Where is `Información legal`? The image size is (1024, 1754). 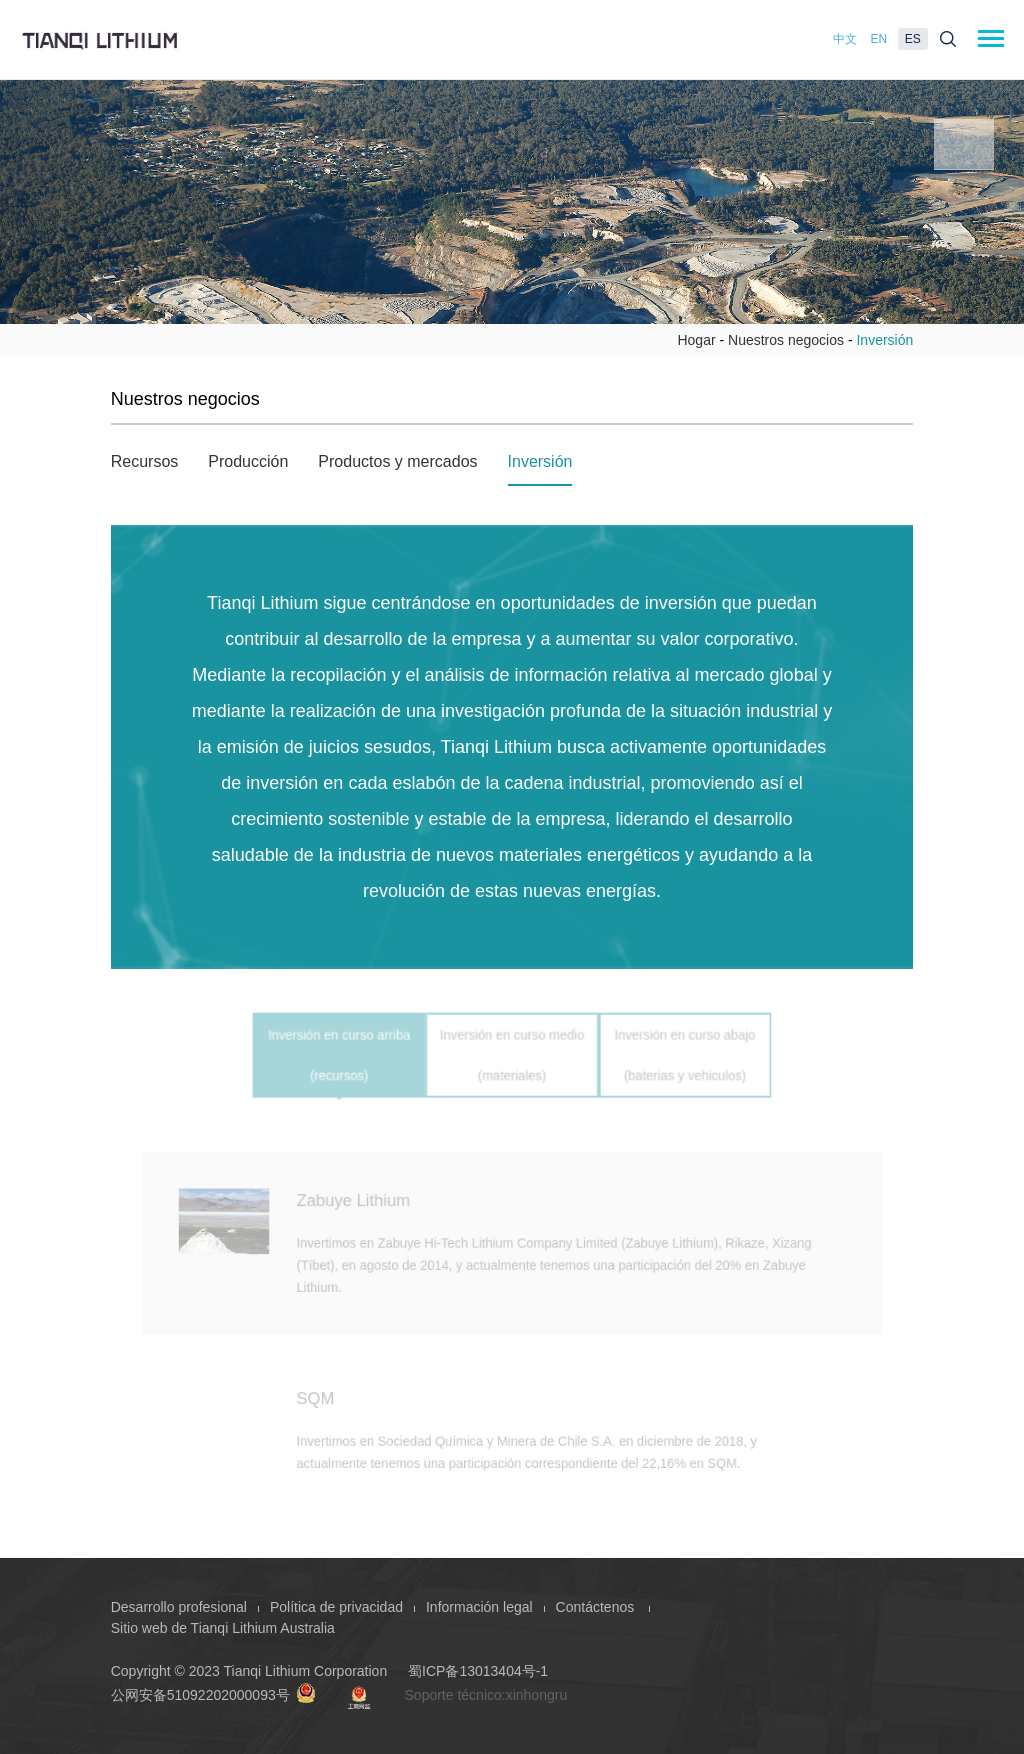 Información legal is located at coordinates (479, 1607).